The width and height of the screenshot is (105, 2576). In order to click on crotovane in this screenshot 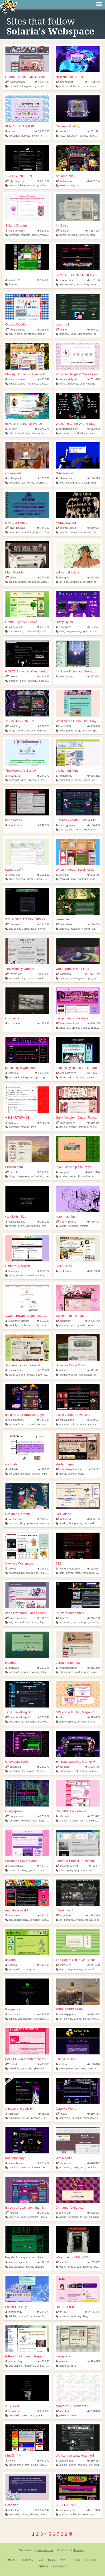, I will do `click(12, 1018)`.